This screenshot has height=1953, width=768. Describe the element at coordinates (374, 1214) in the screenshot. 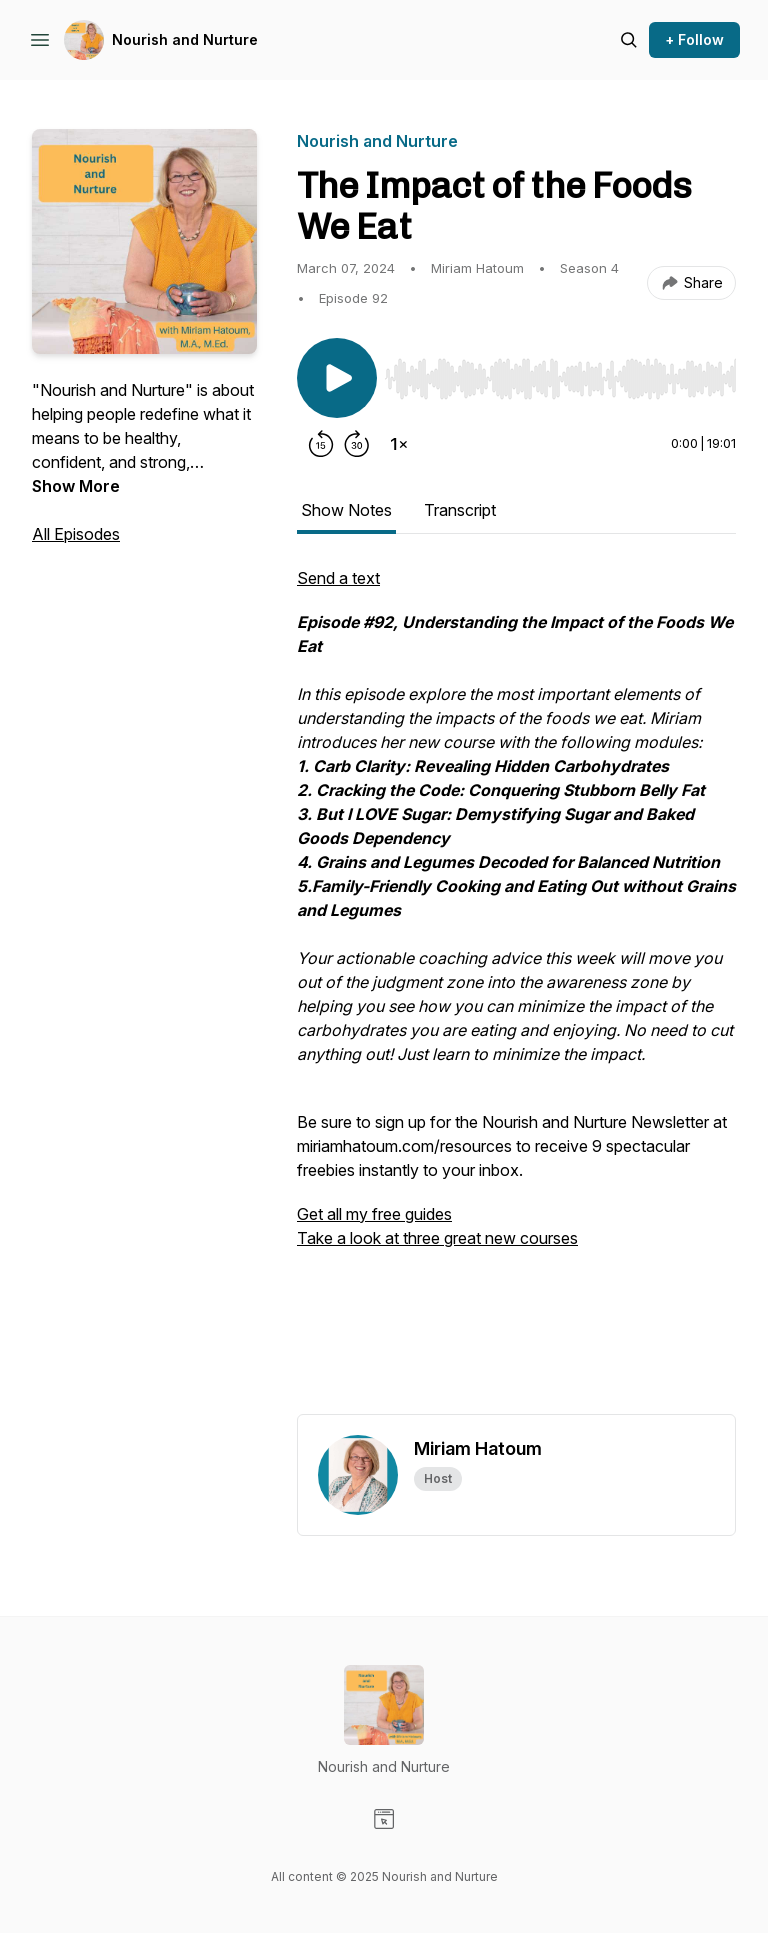

I see `Get all my free guides` at that location.